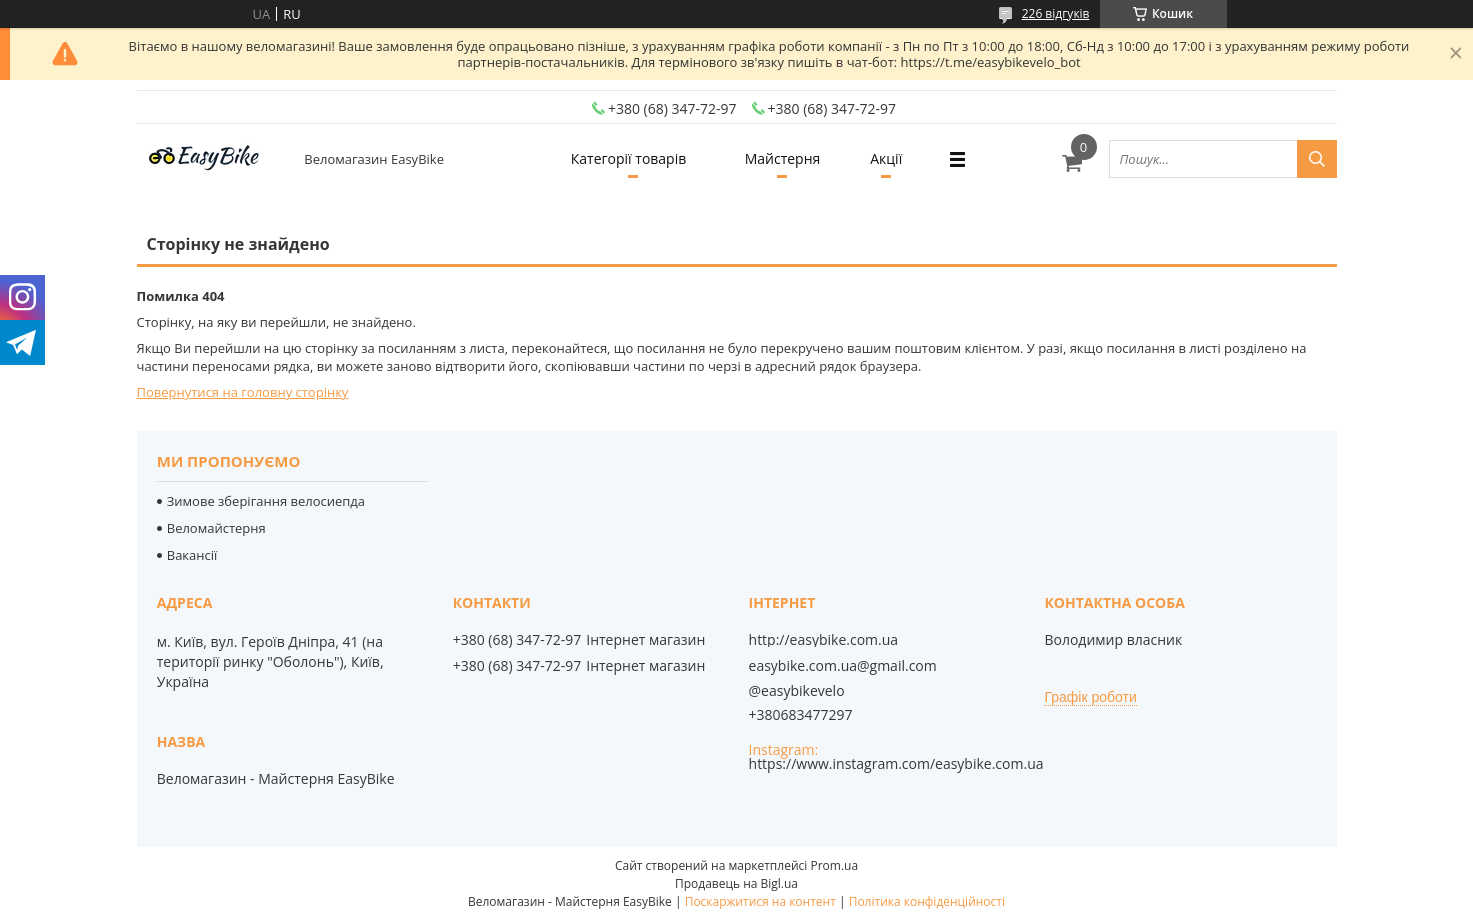  I want to click on Політика конфіденційності, so click(927, 901).